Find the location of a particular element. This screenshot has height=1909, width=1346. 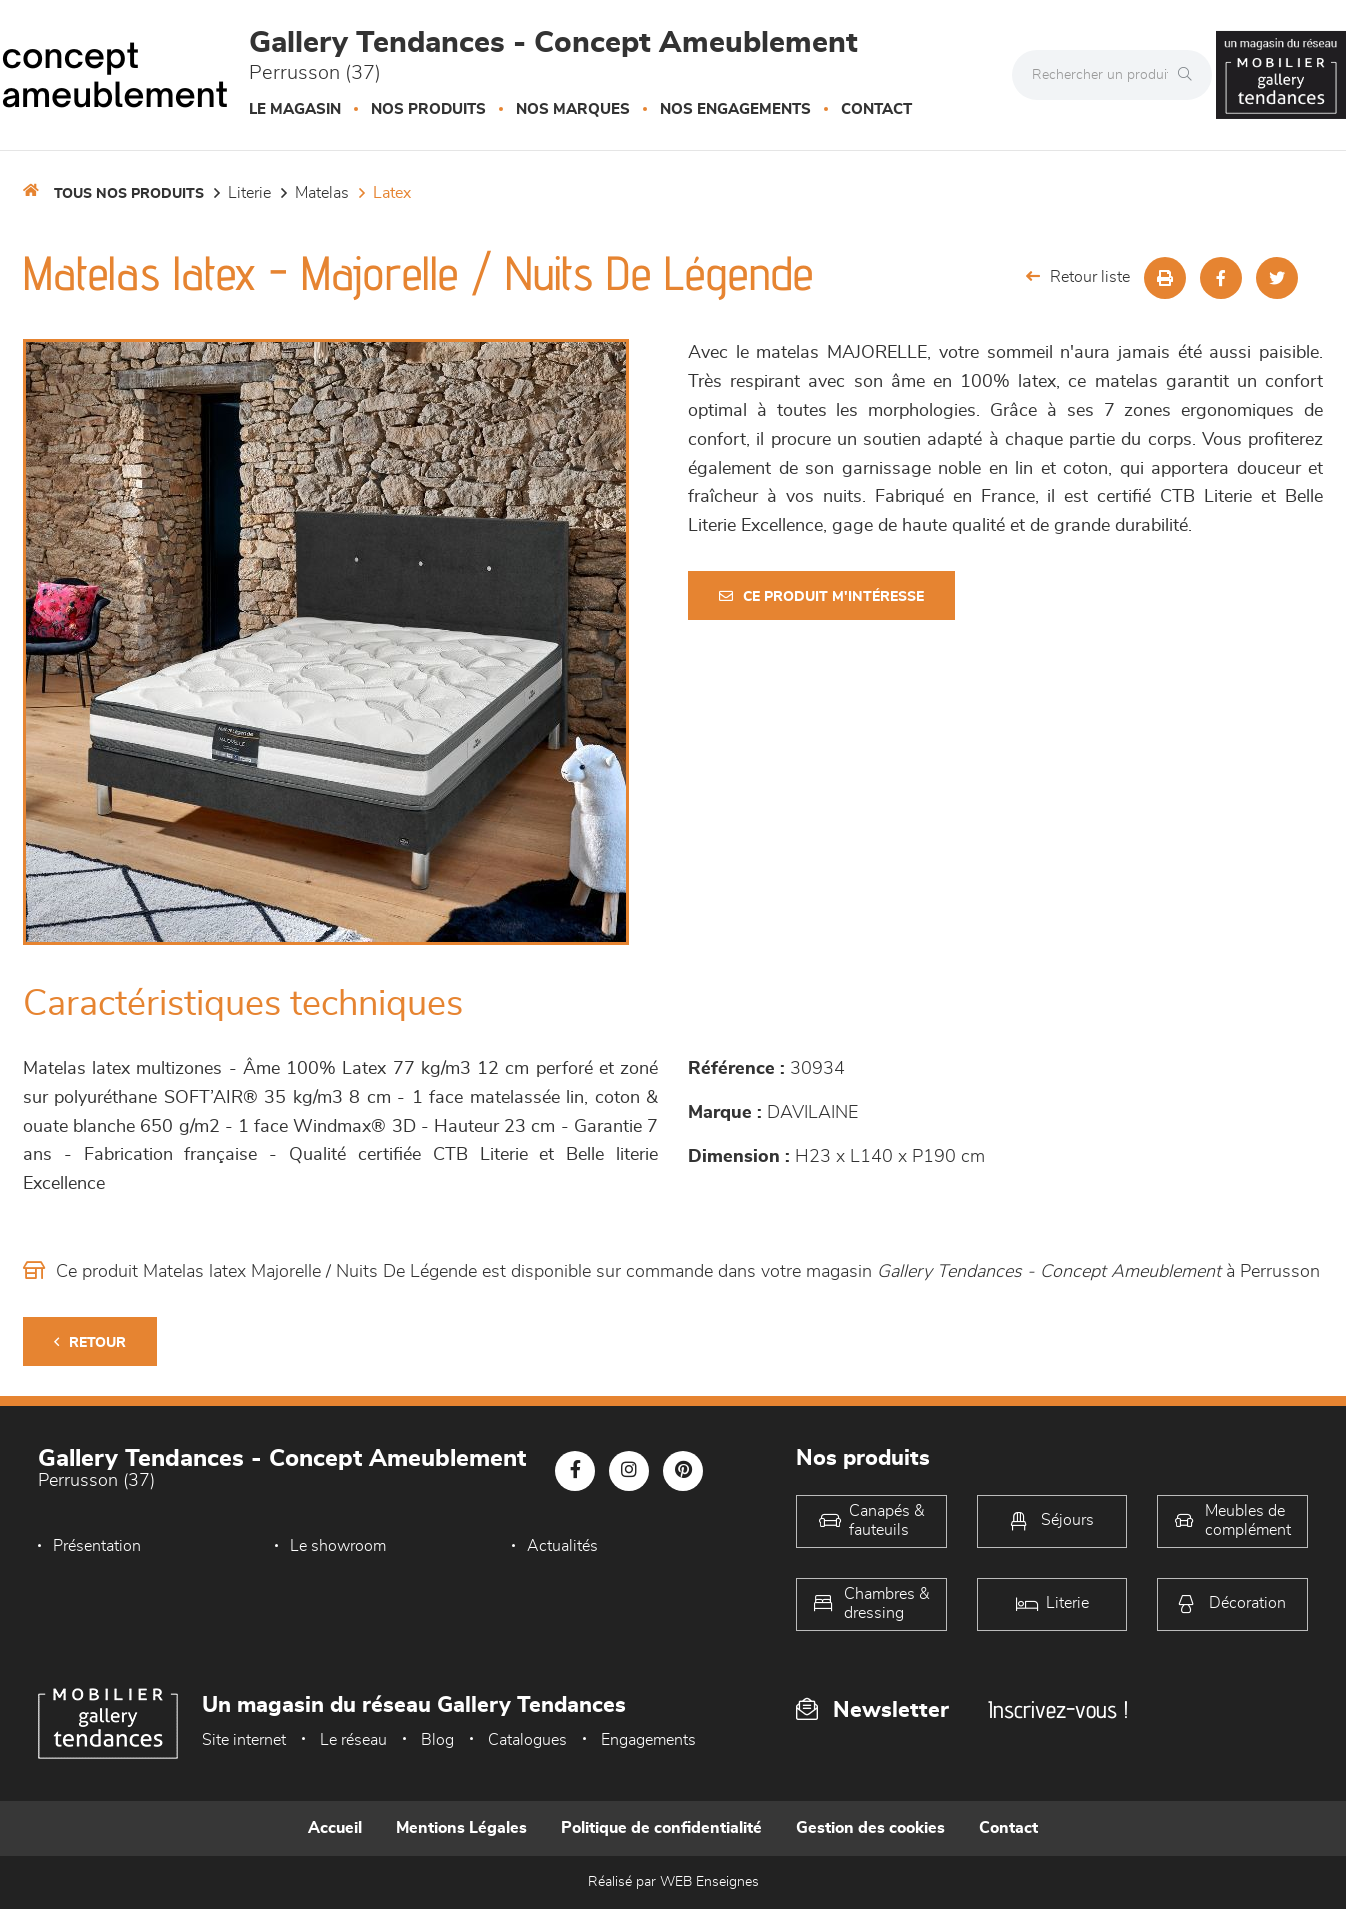

Tous nos produits is located at coordinates (129, 194).